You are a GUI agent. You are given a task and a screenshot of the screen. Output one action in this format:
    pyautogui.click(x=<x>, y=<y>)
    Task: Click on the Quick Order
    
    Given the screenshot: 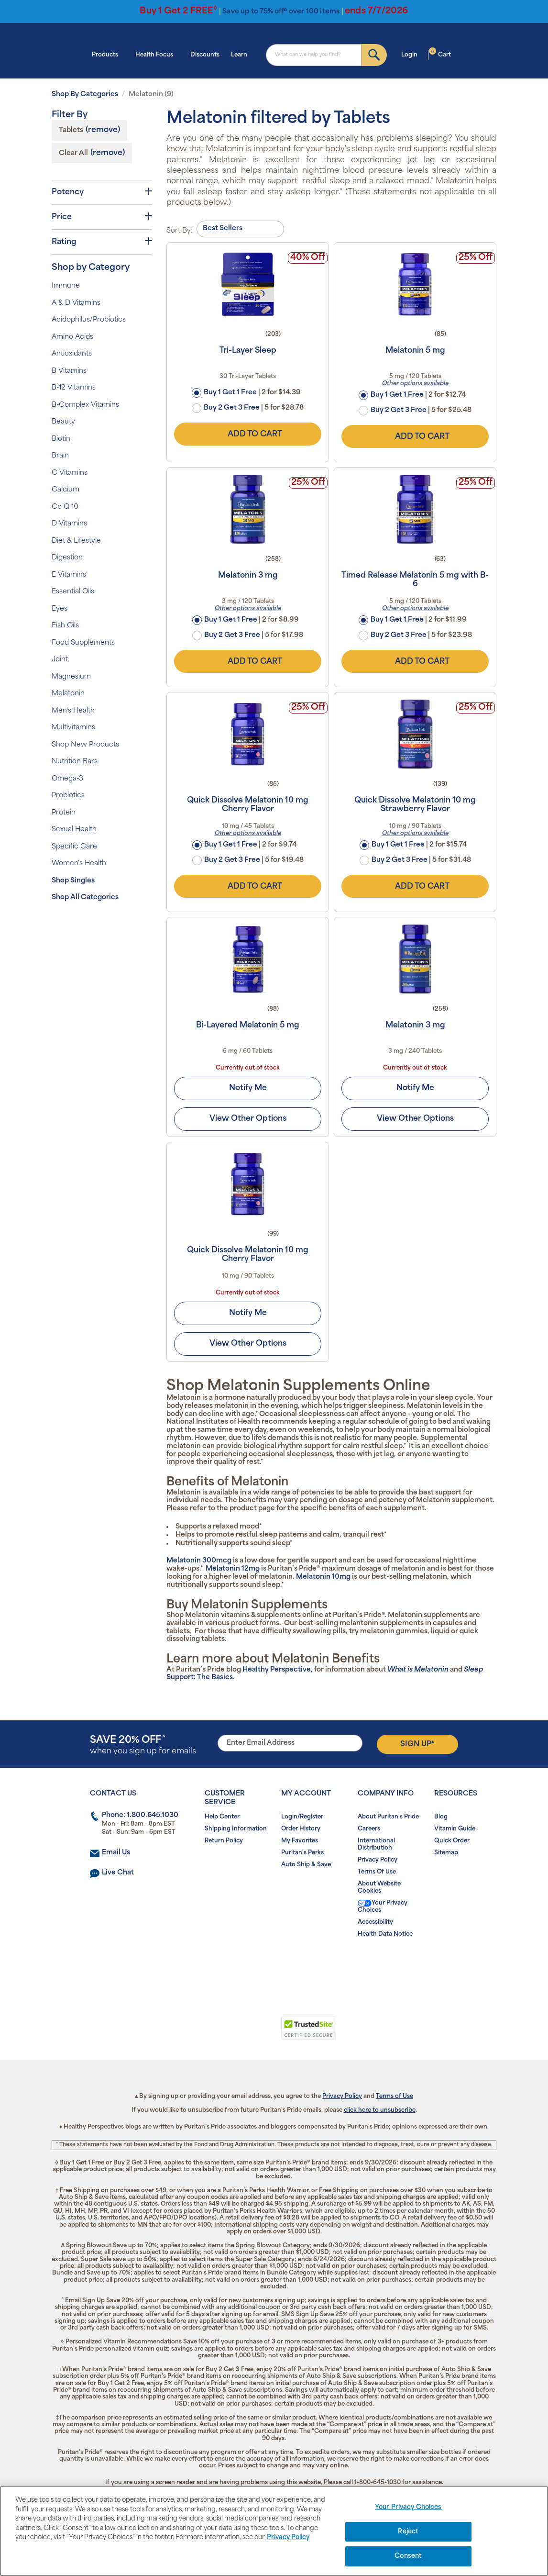 What is the action you would take?
    pyautogui.click(x=452, y=1841)
    